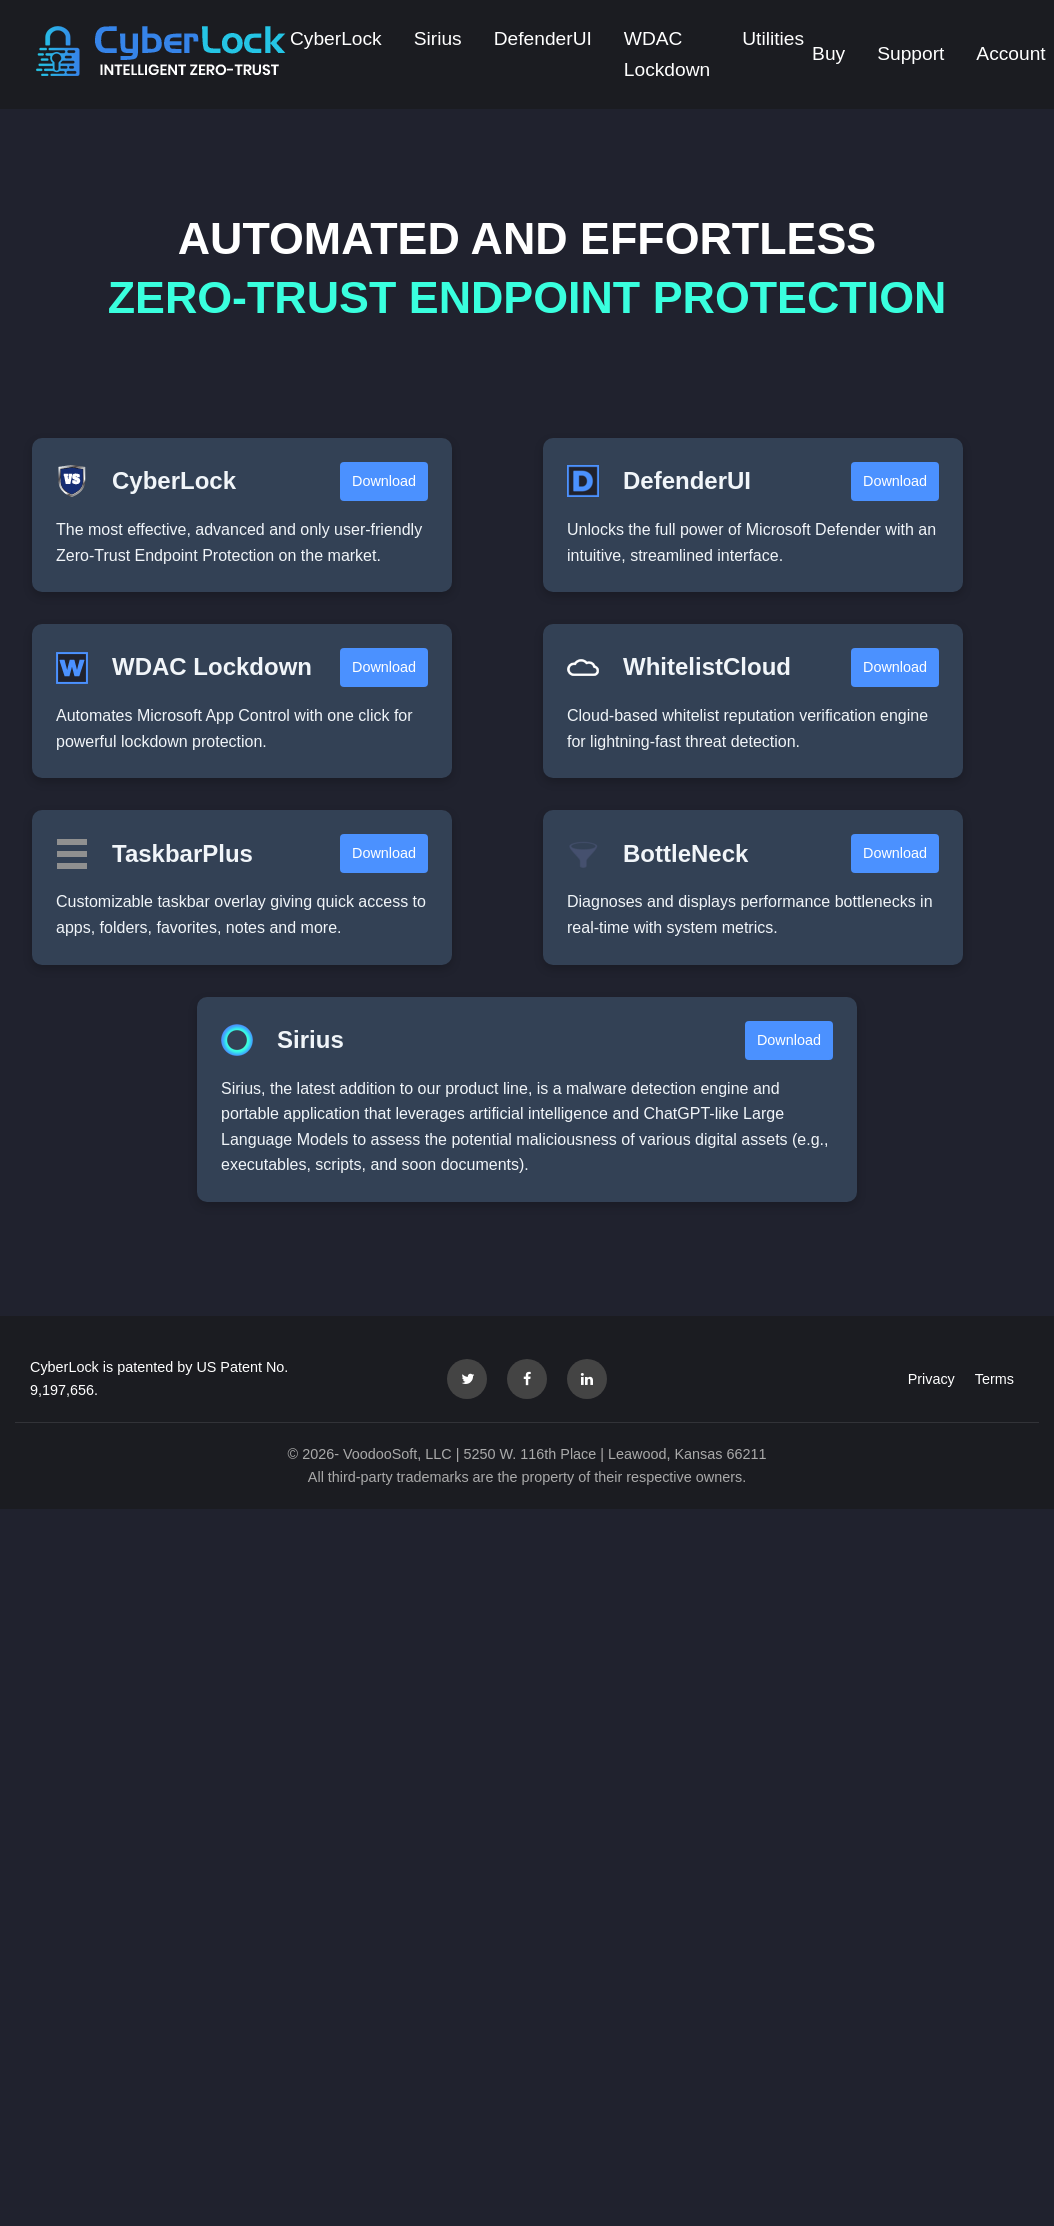 The height and width of the screenshot is (2226, 1054). I want to click on Buy, so click(828, 53).